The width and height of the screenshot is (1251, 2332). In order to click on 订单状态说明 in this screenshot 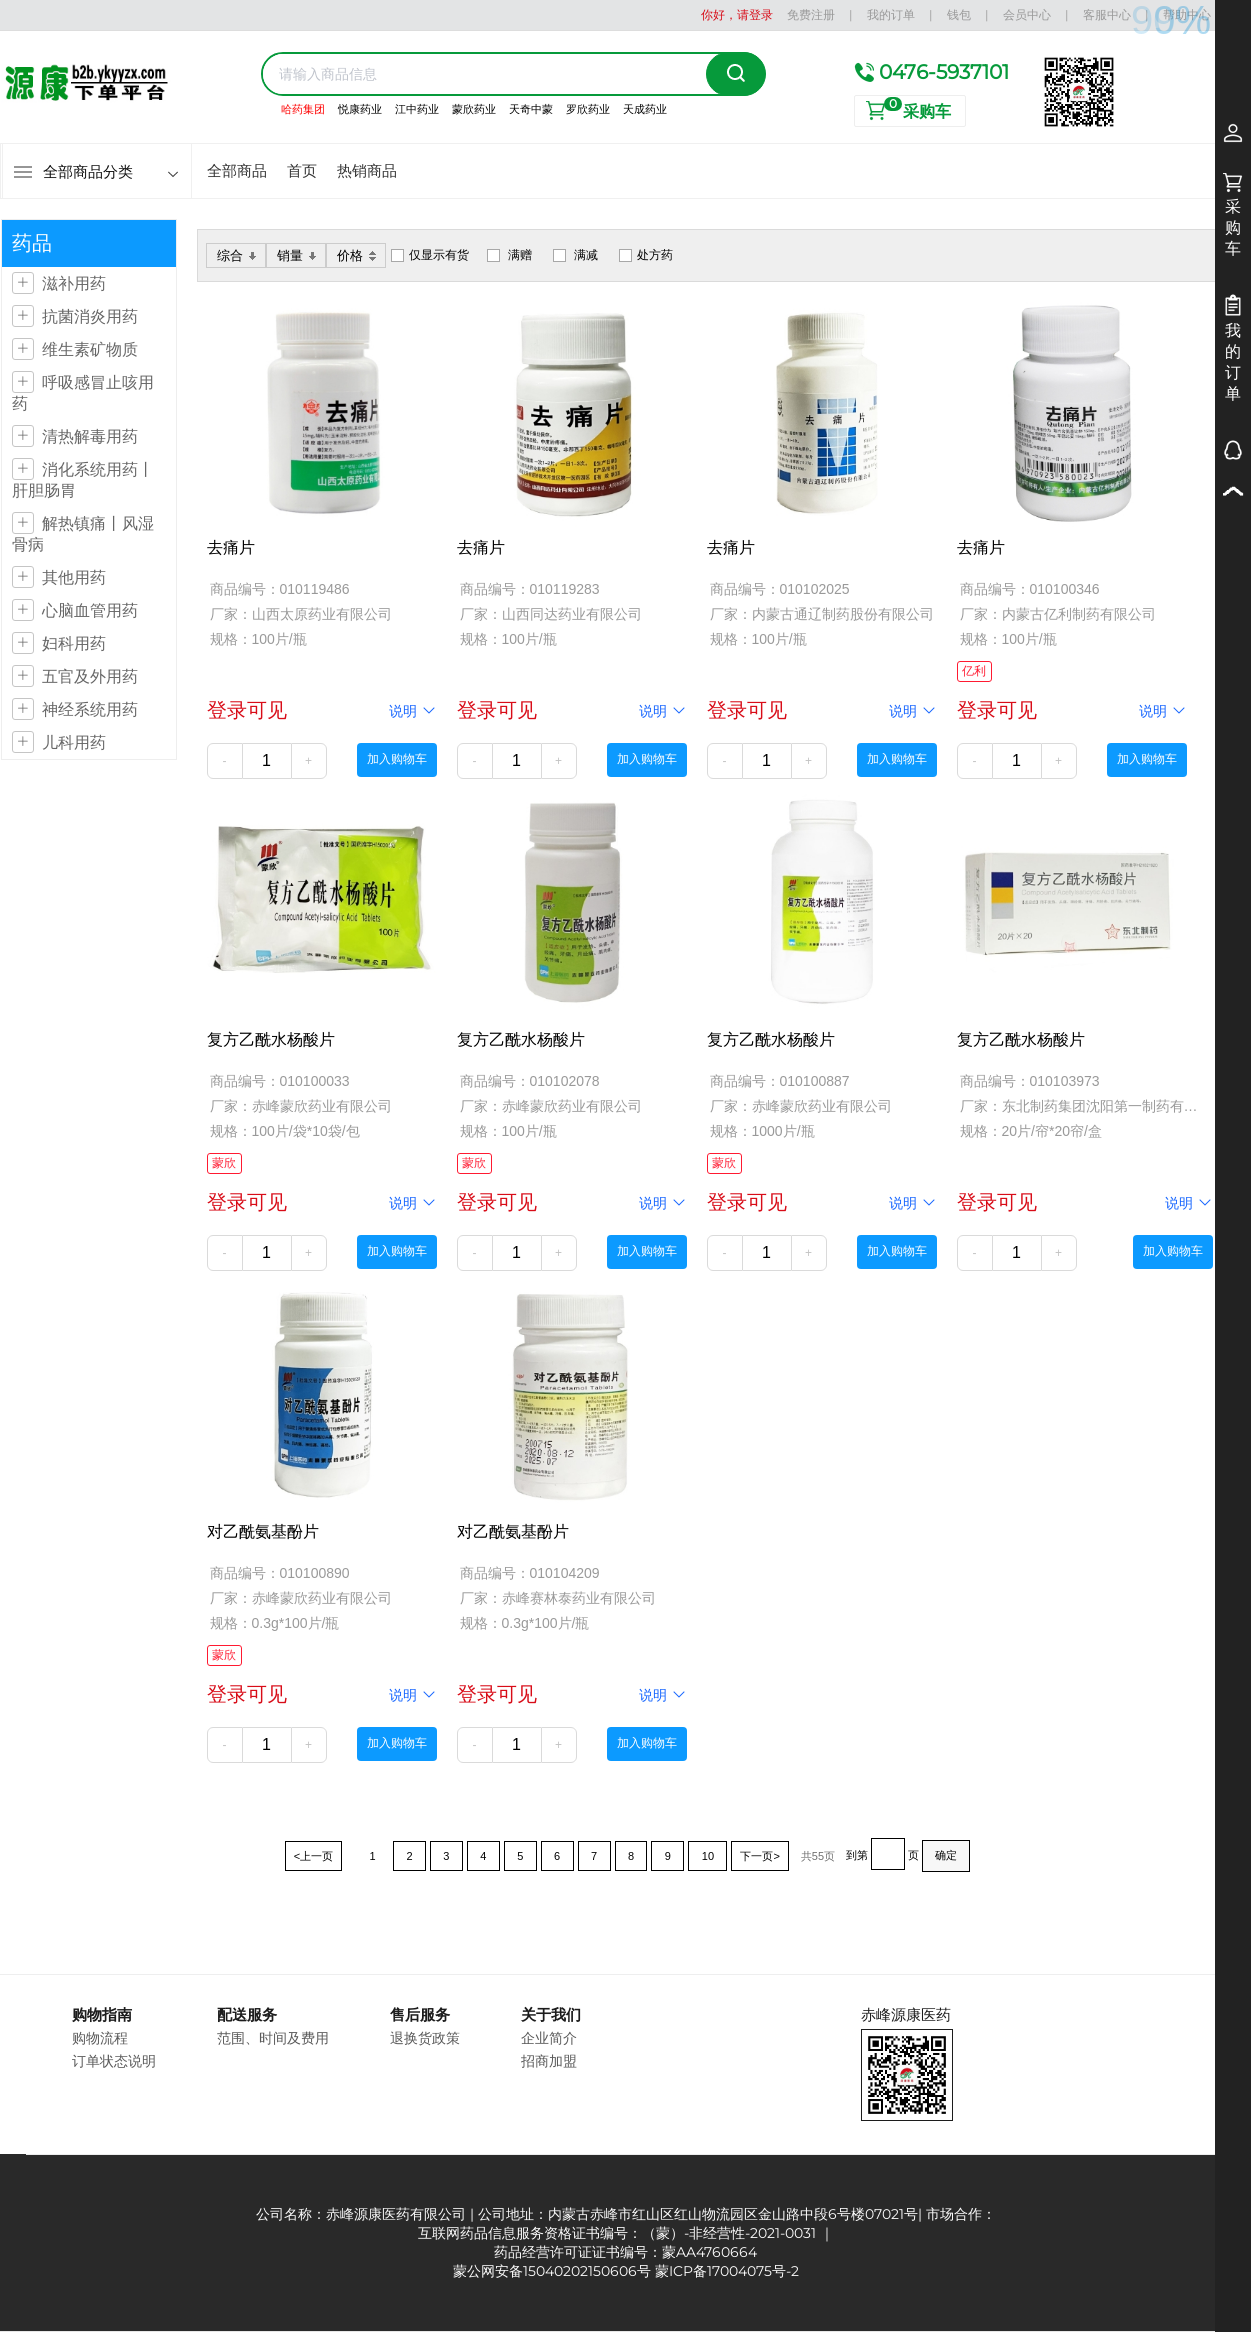, I will do `click(114, 2061)`.